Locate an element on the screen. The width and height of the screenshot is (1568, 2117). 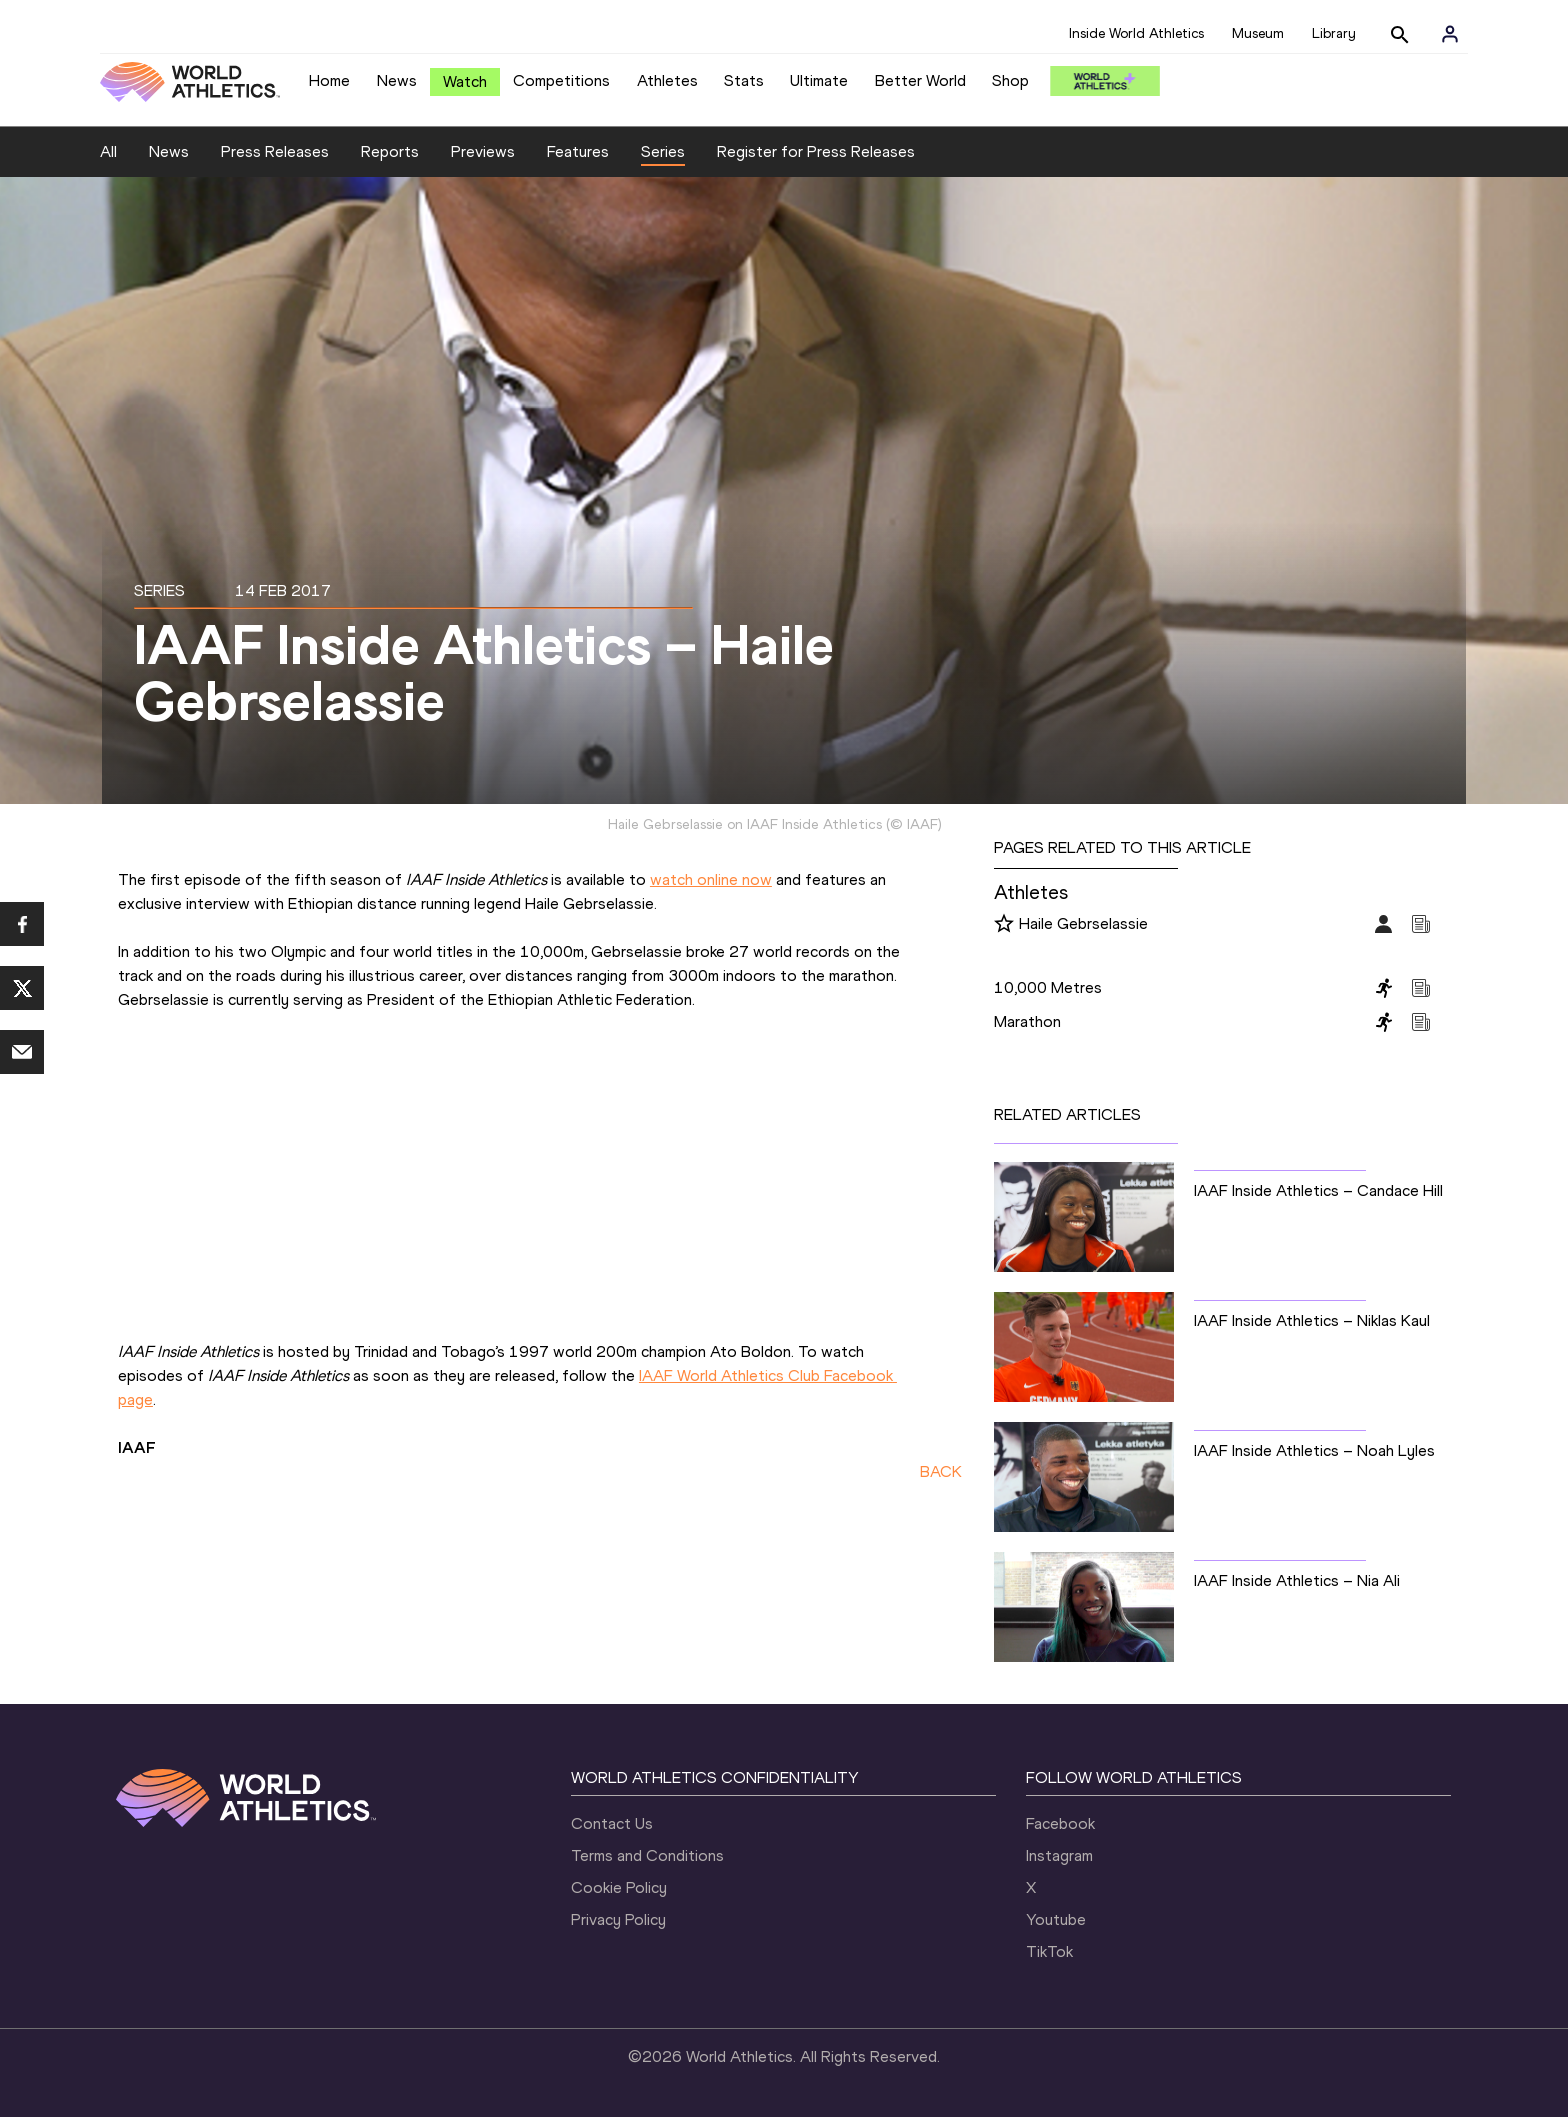
Haile Gebrselassie is located at coordinates (1083, 923).